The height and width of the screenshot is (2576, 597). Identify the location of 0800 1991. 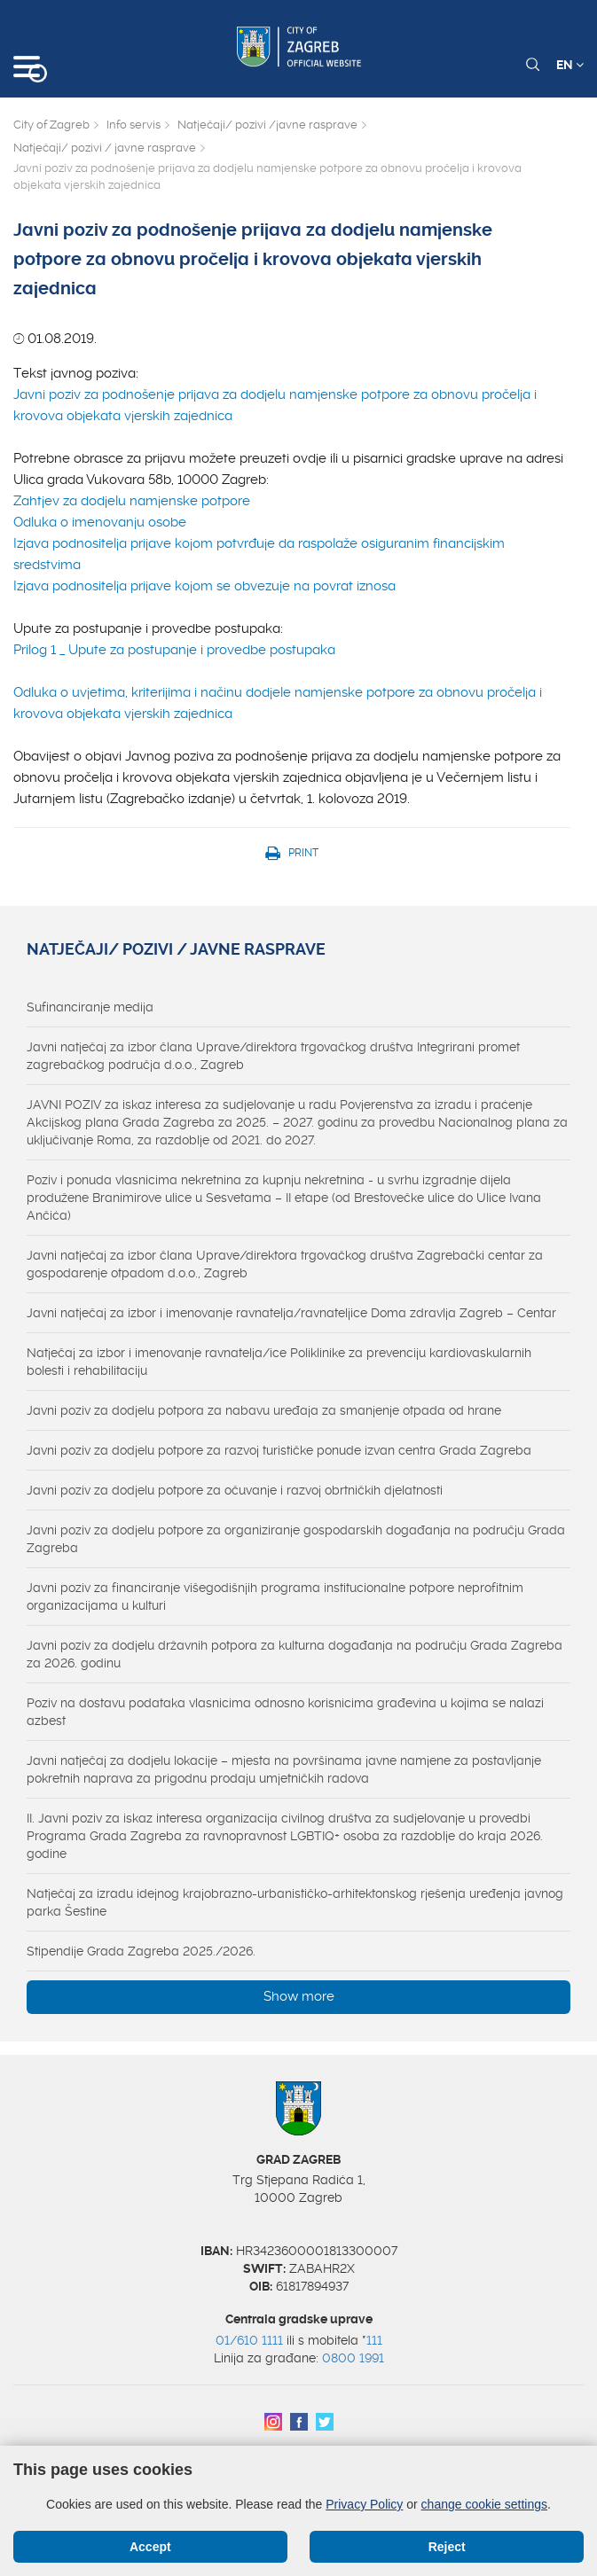
(353, 2358).